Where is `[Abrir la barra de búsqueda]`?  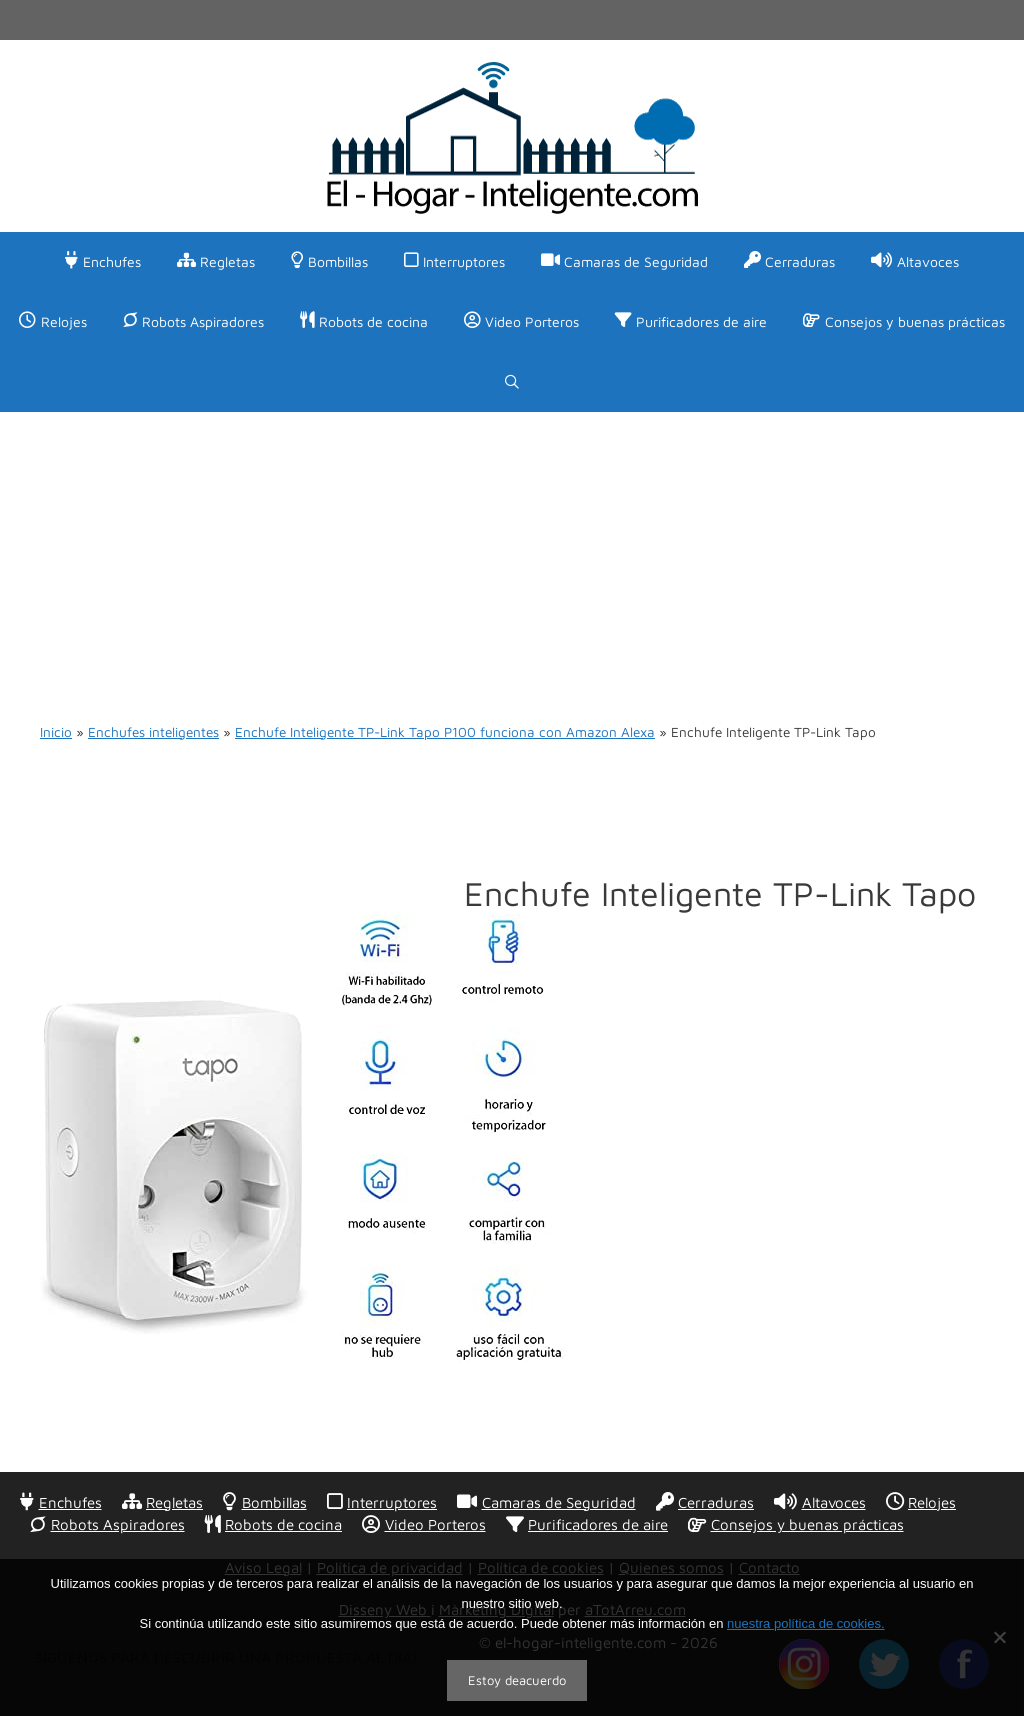
[Abrir la barra de búsqueda] is located at coordinates (512, 382).